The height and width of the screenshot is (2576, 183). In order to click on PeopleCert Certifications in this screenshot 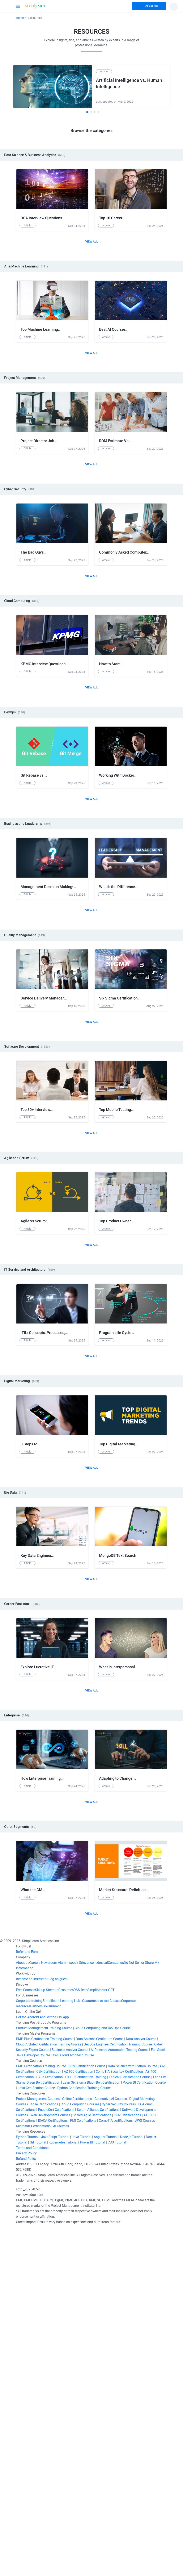, I will do `click(56, 2458)`.